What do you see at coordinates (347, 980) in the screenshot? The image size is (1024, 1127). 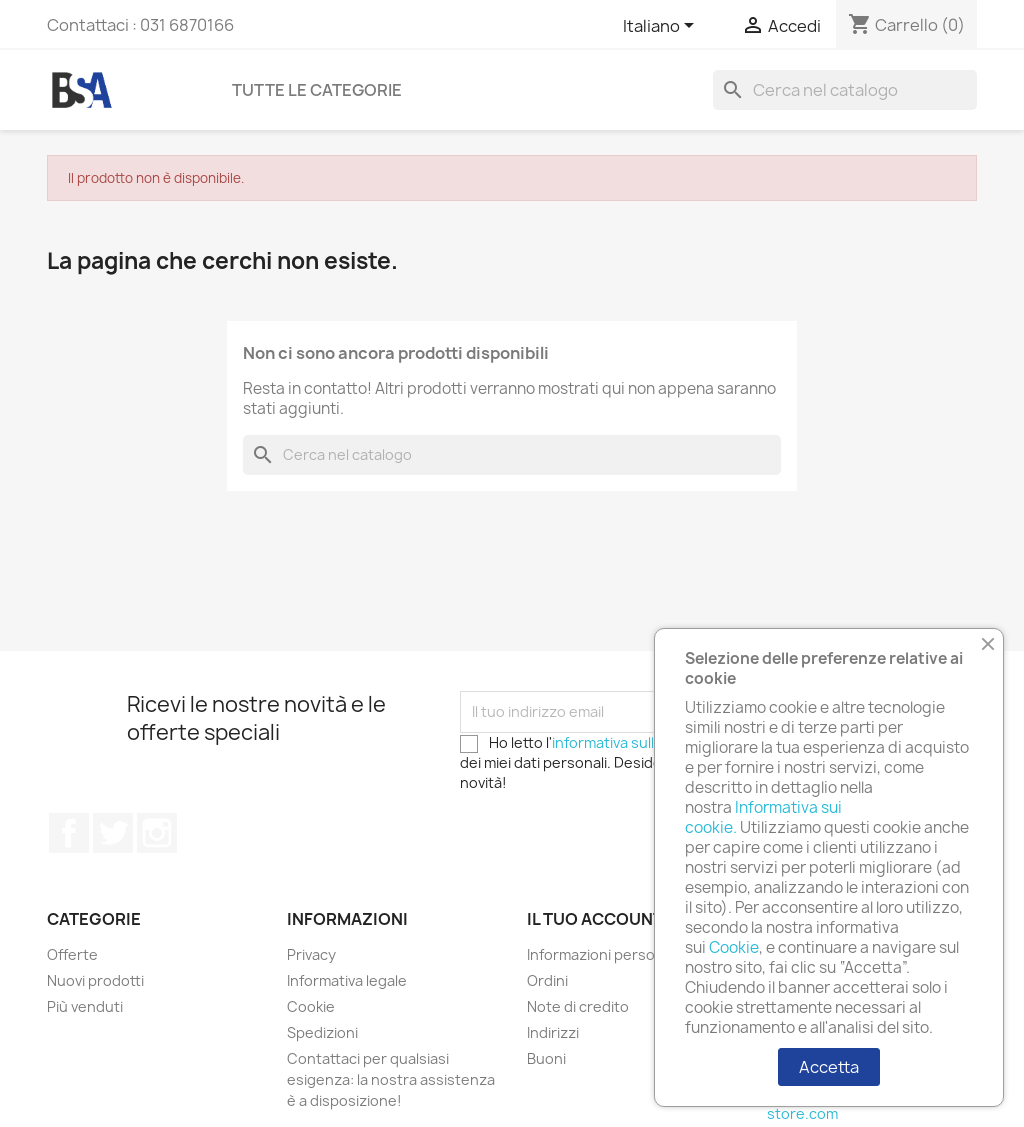 I see `Informativa legale` at bounding box center [347, 980].